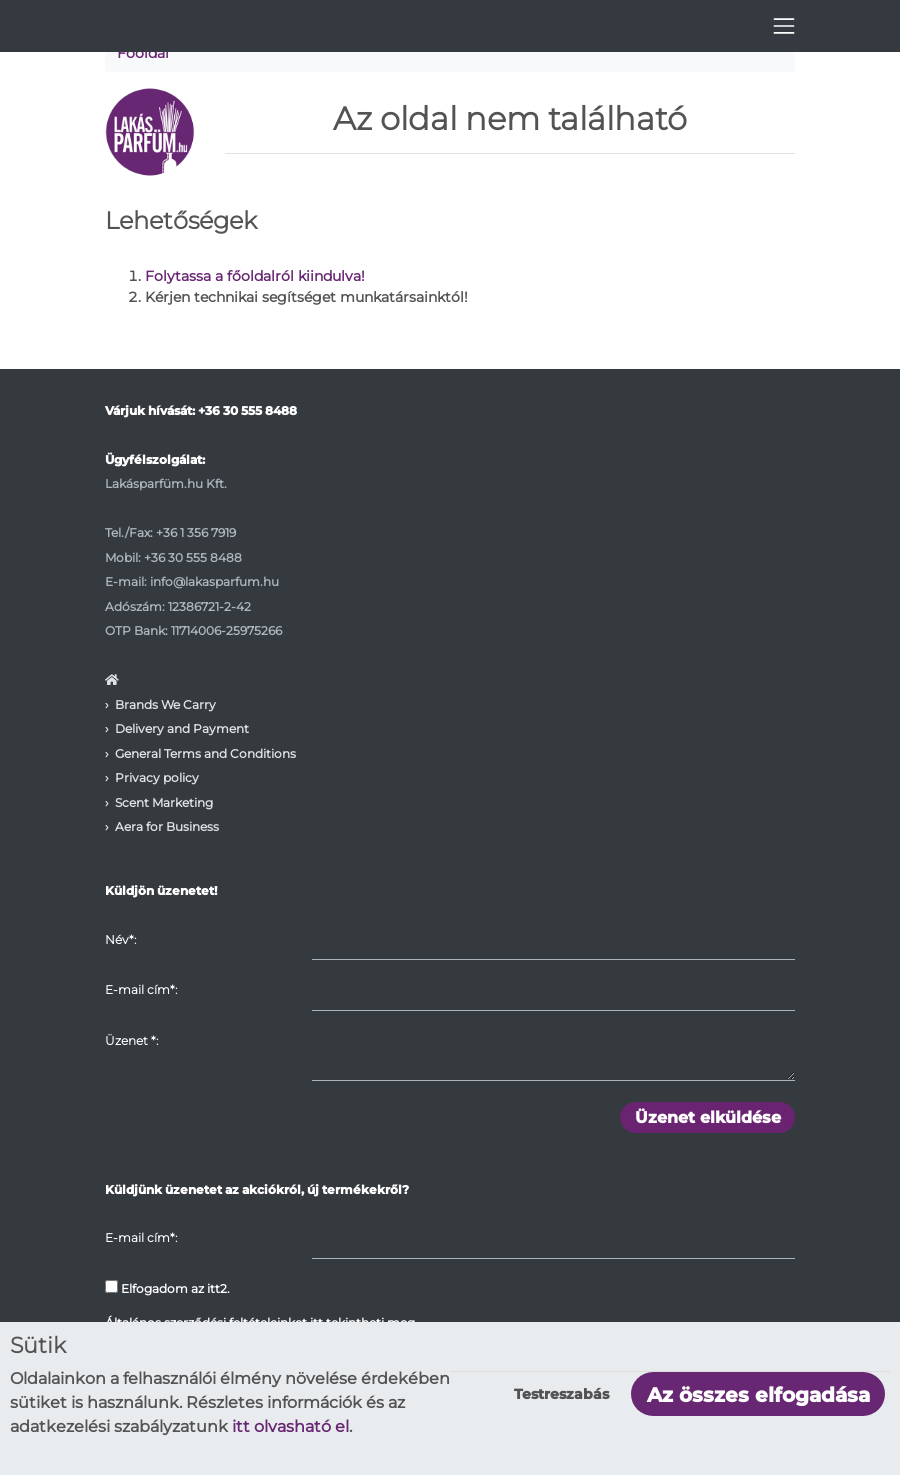 The height and width of the screenshot is (1475, 900). I want to click on Név*:, so click(120, 939).